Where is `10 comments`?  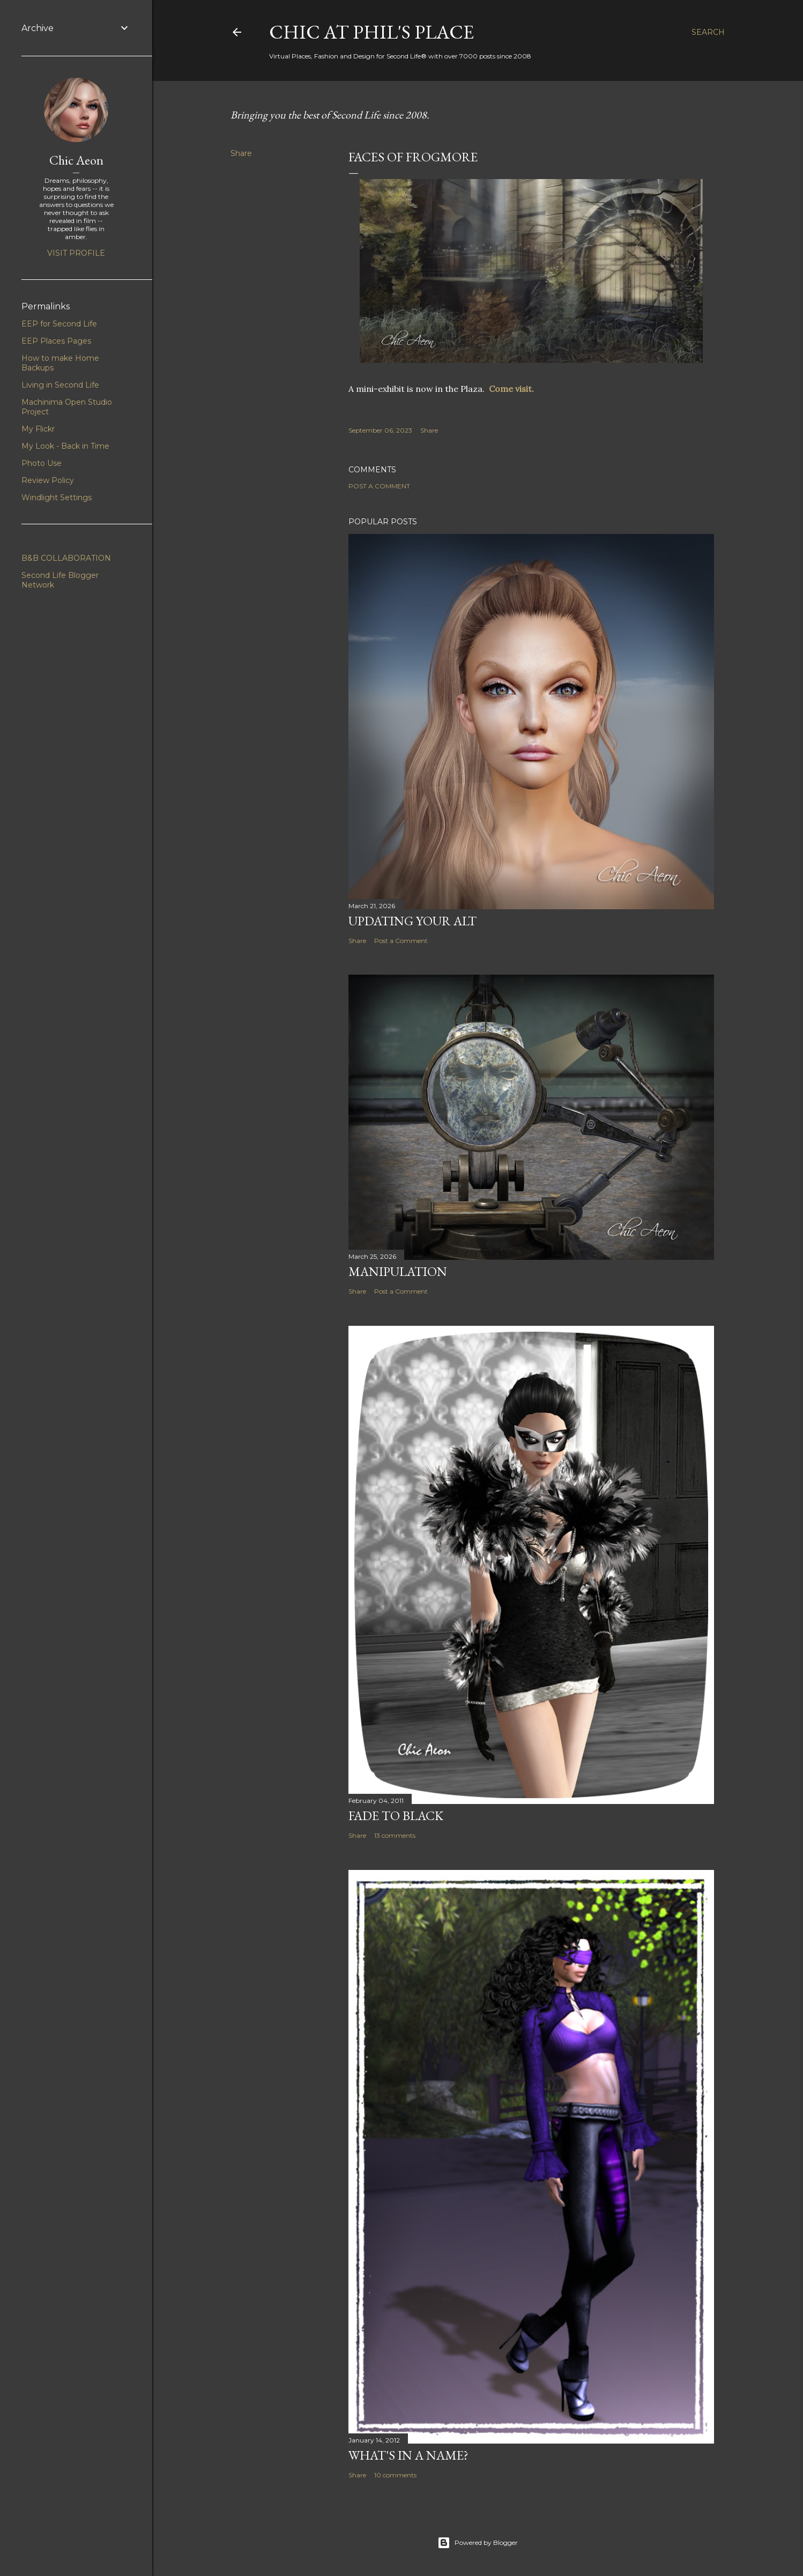 10 comments is located at coordinates (395, 2475).